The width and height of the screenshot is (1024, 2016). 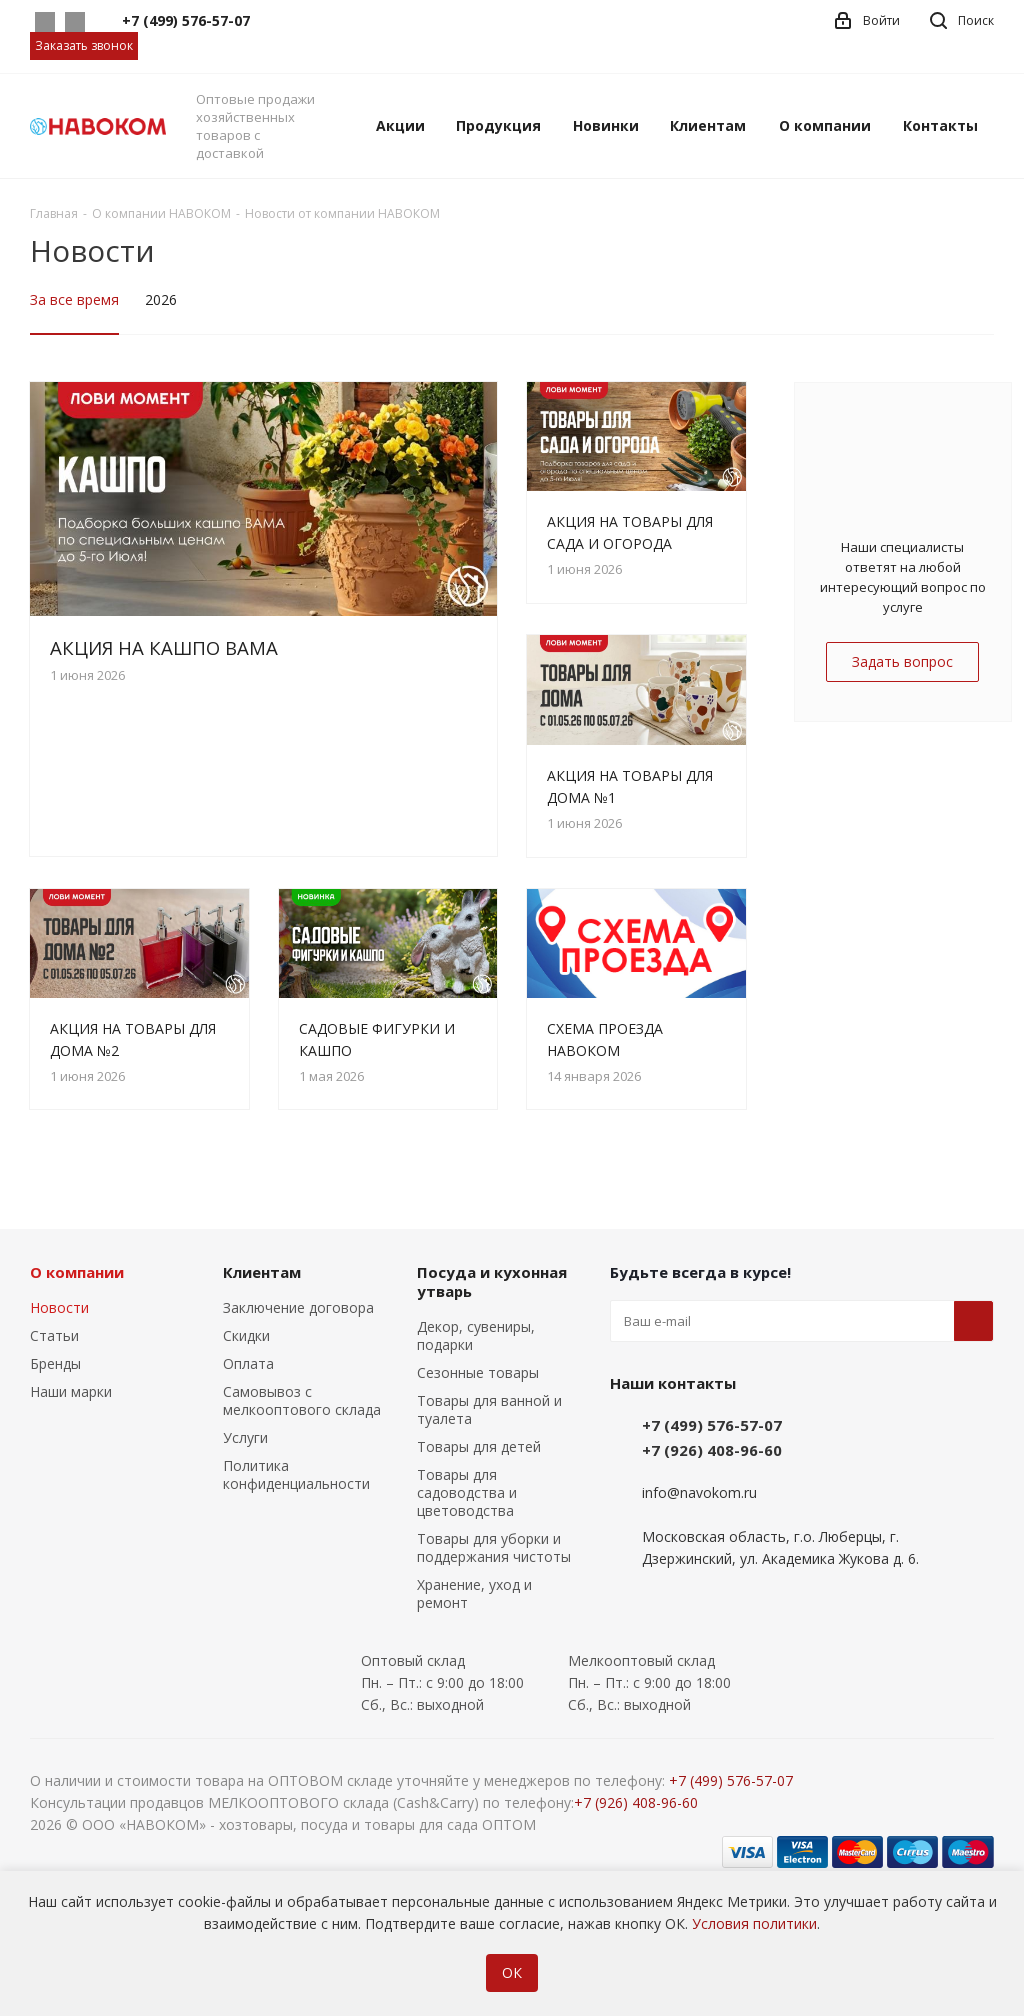 What do you see at coordinates (970, 251) in the screenshot?
I see `RSS` at bounding box center [970, 251].